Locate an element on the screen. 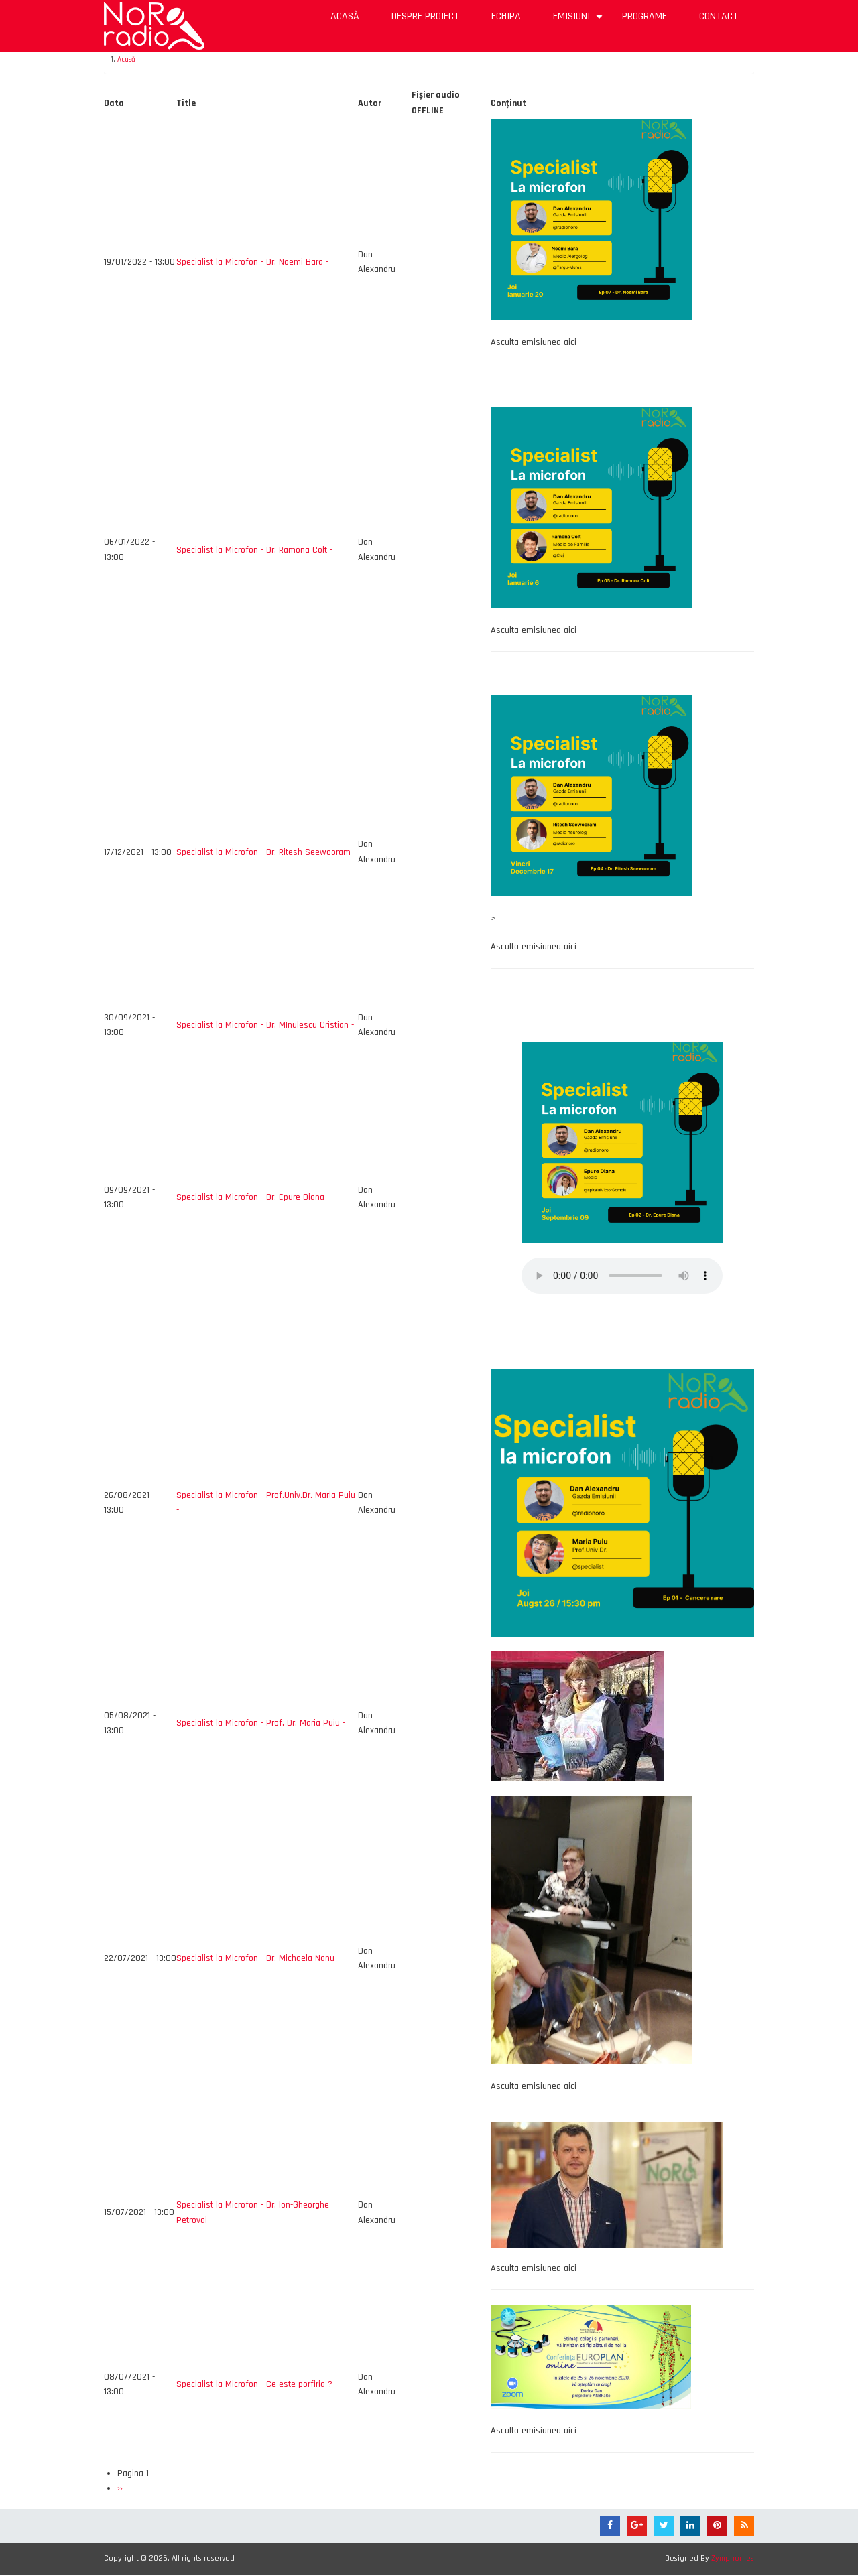 This screenshot has width=858, height=2576. Specialist la Microfon - Dr. Michaela Nanu - is located at coordinates (258, 1958).